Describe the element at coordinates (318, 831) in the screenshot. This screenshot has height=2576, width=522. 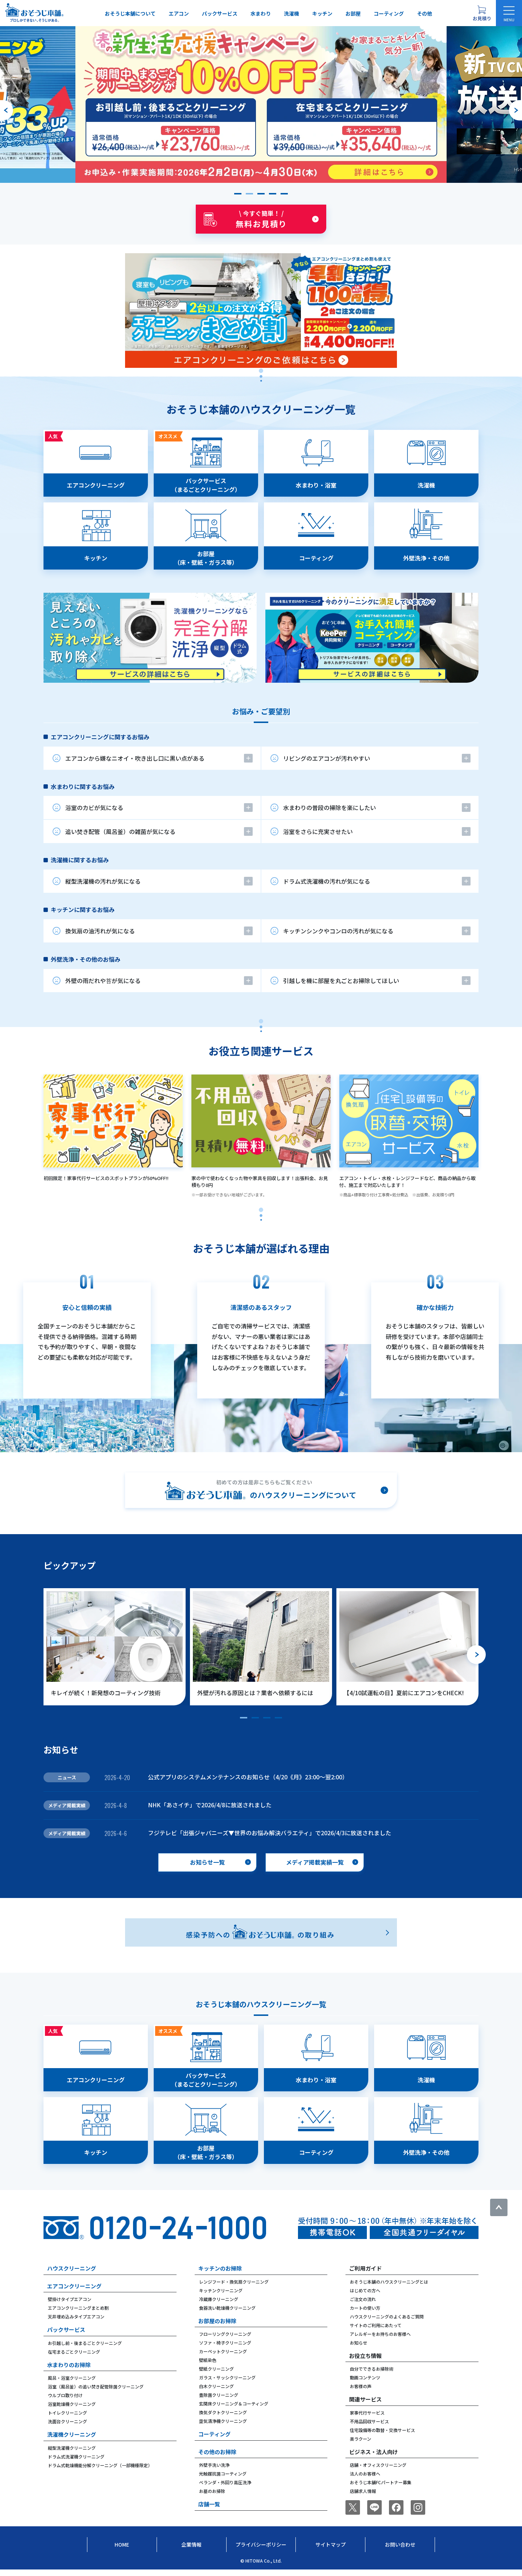
I see `浴室をさらに充実させたい` at that location.